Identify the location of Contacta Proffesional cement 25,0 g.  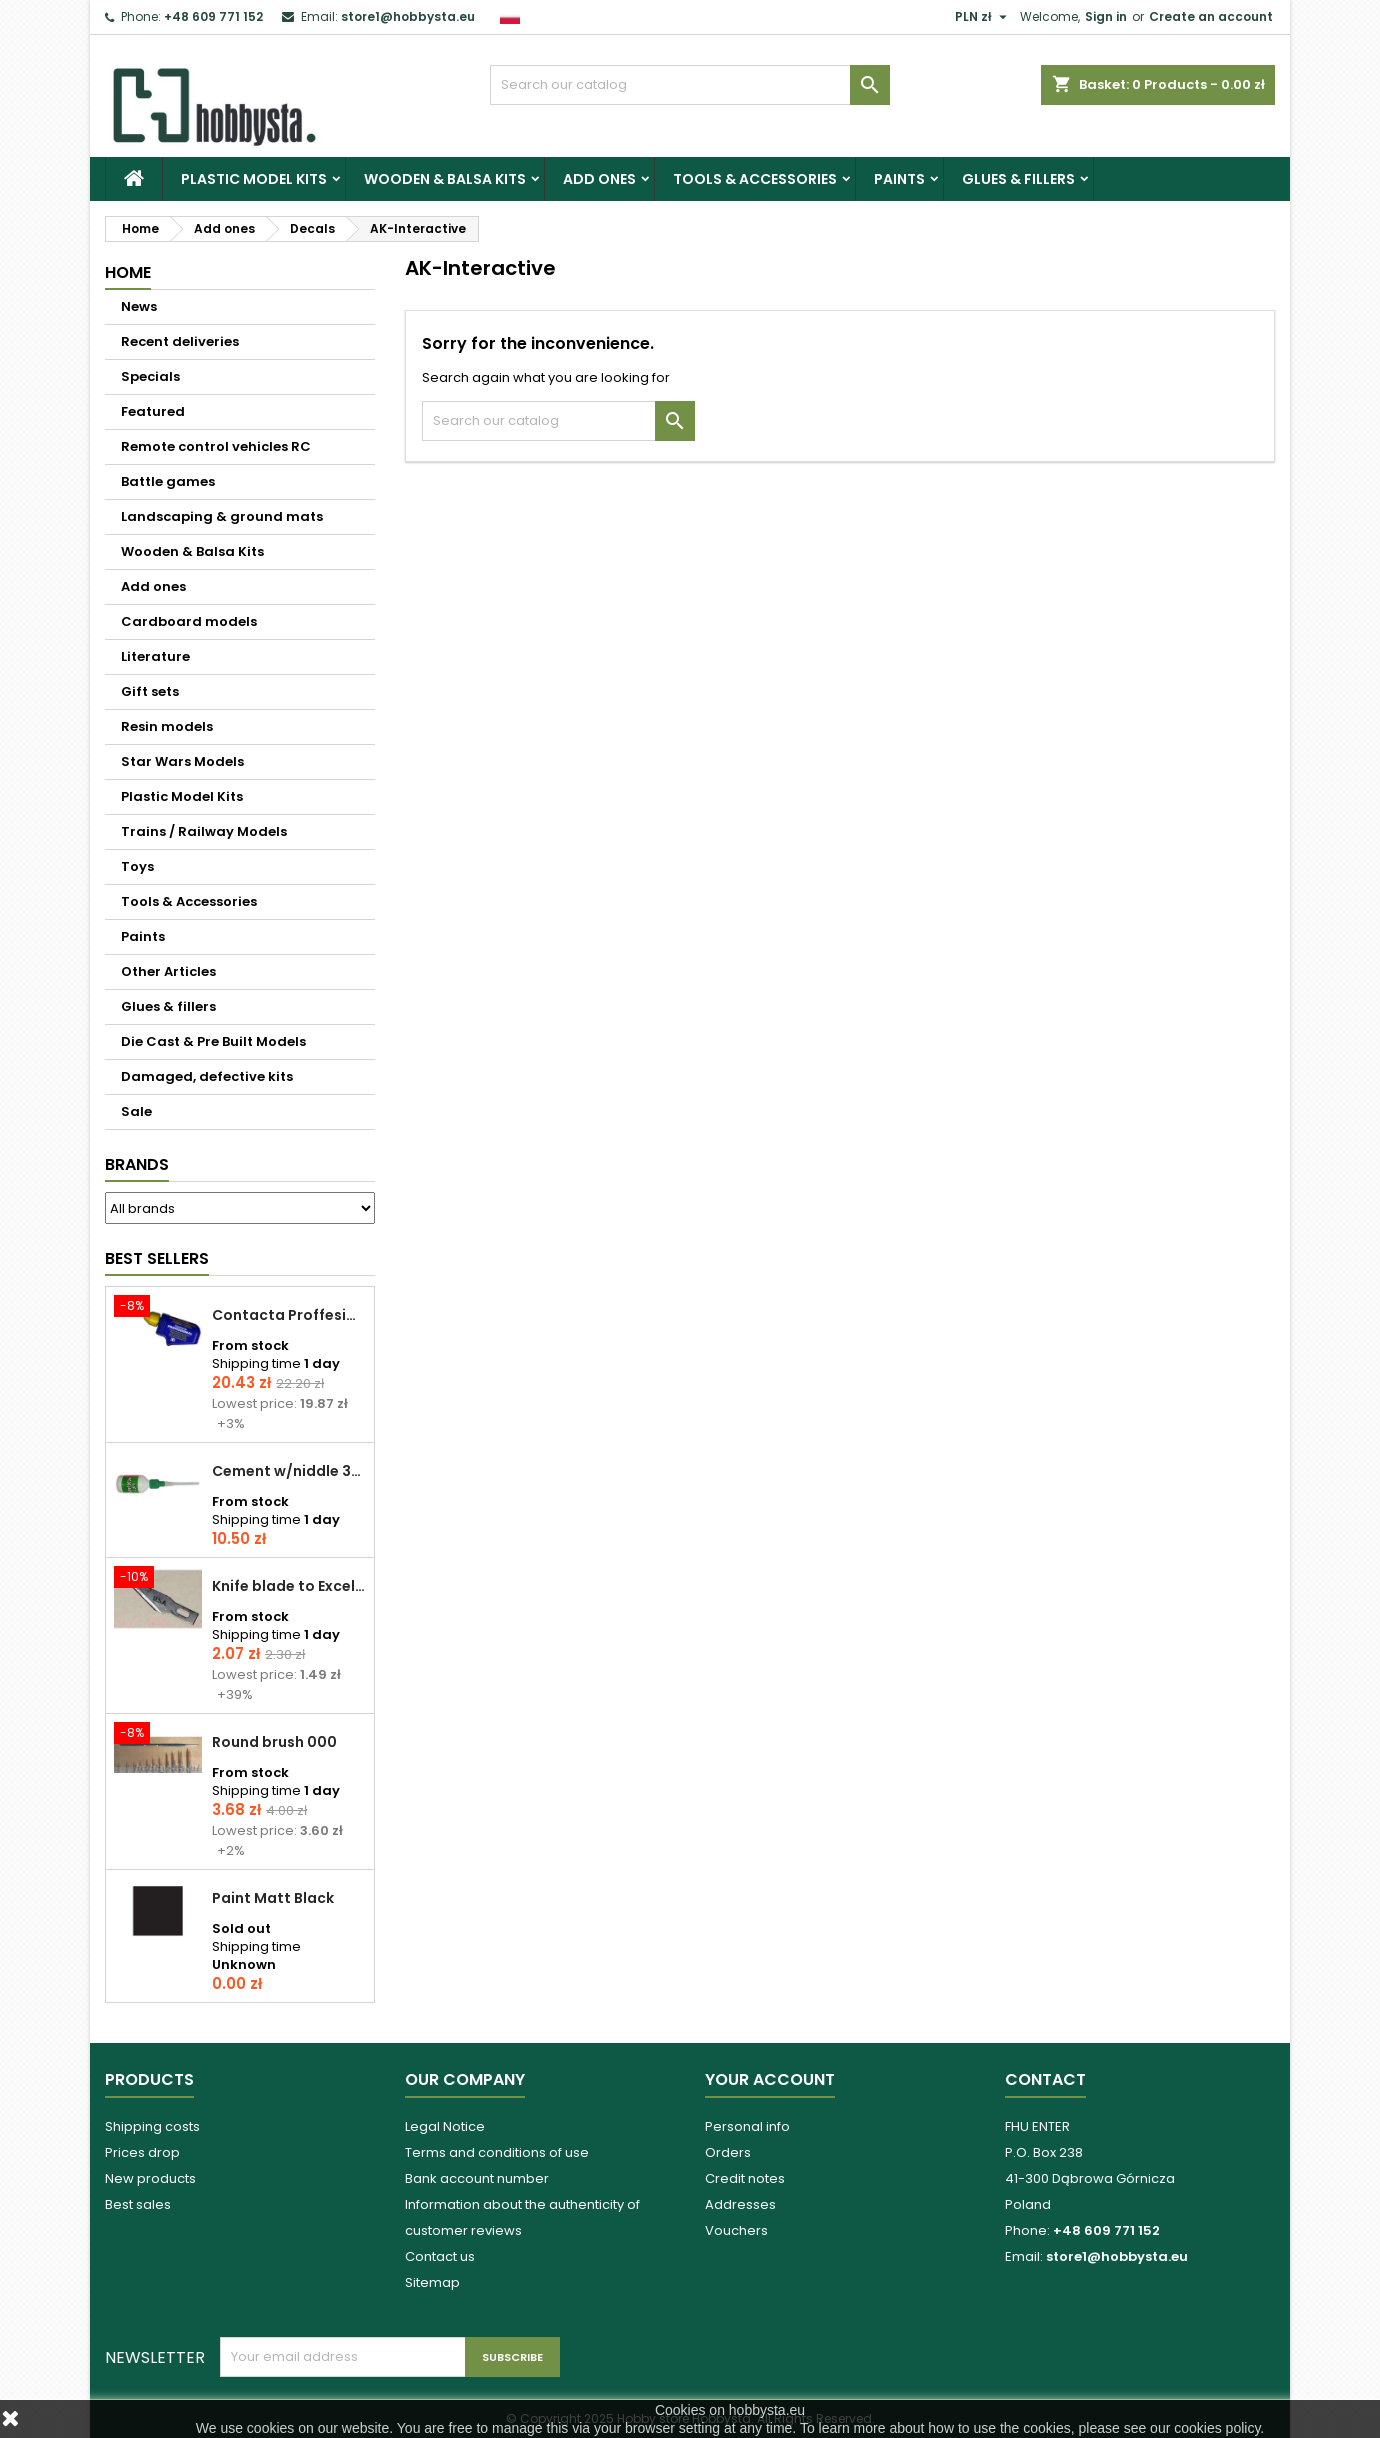
(289, 1315).